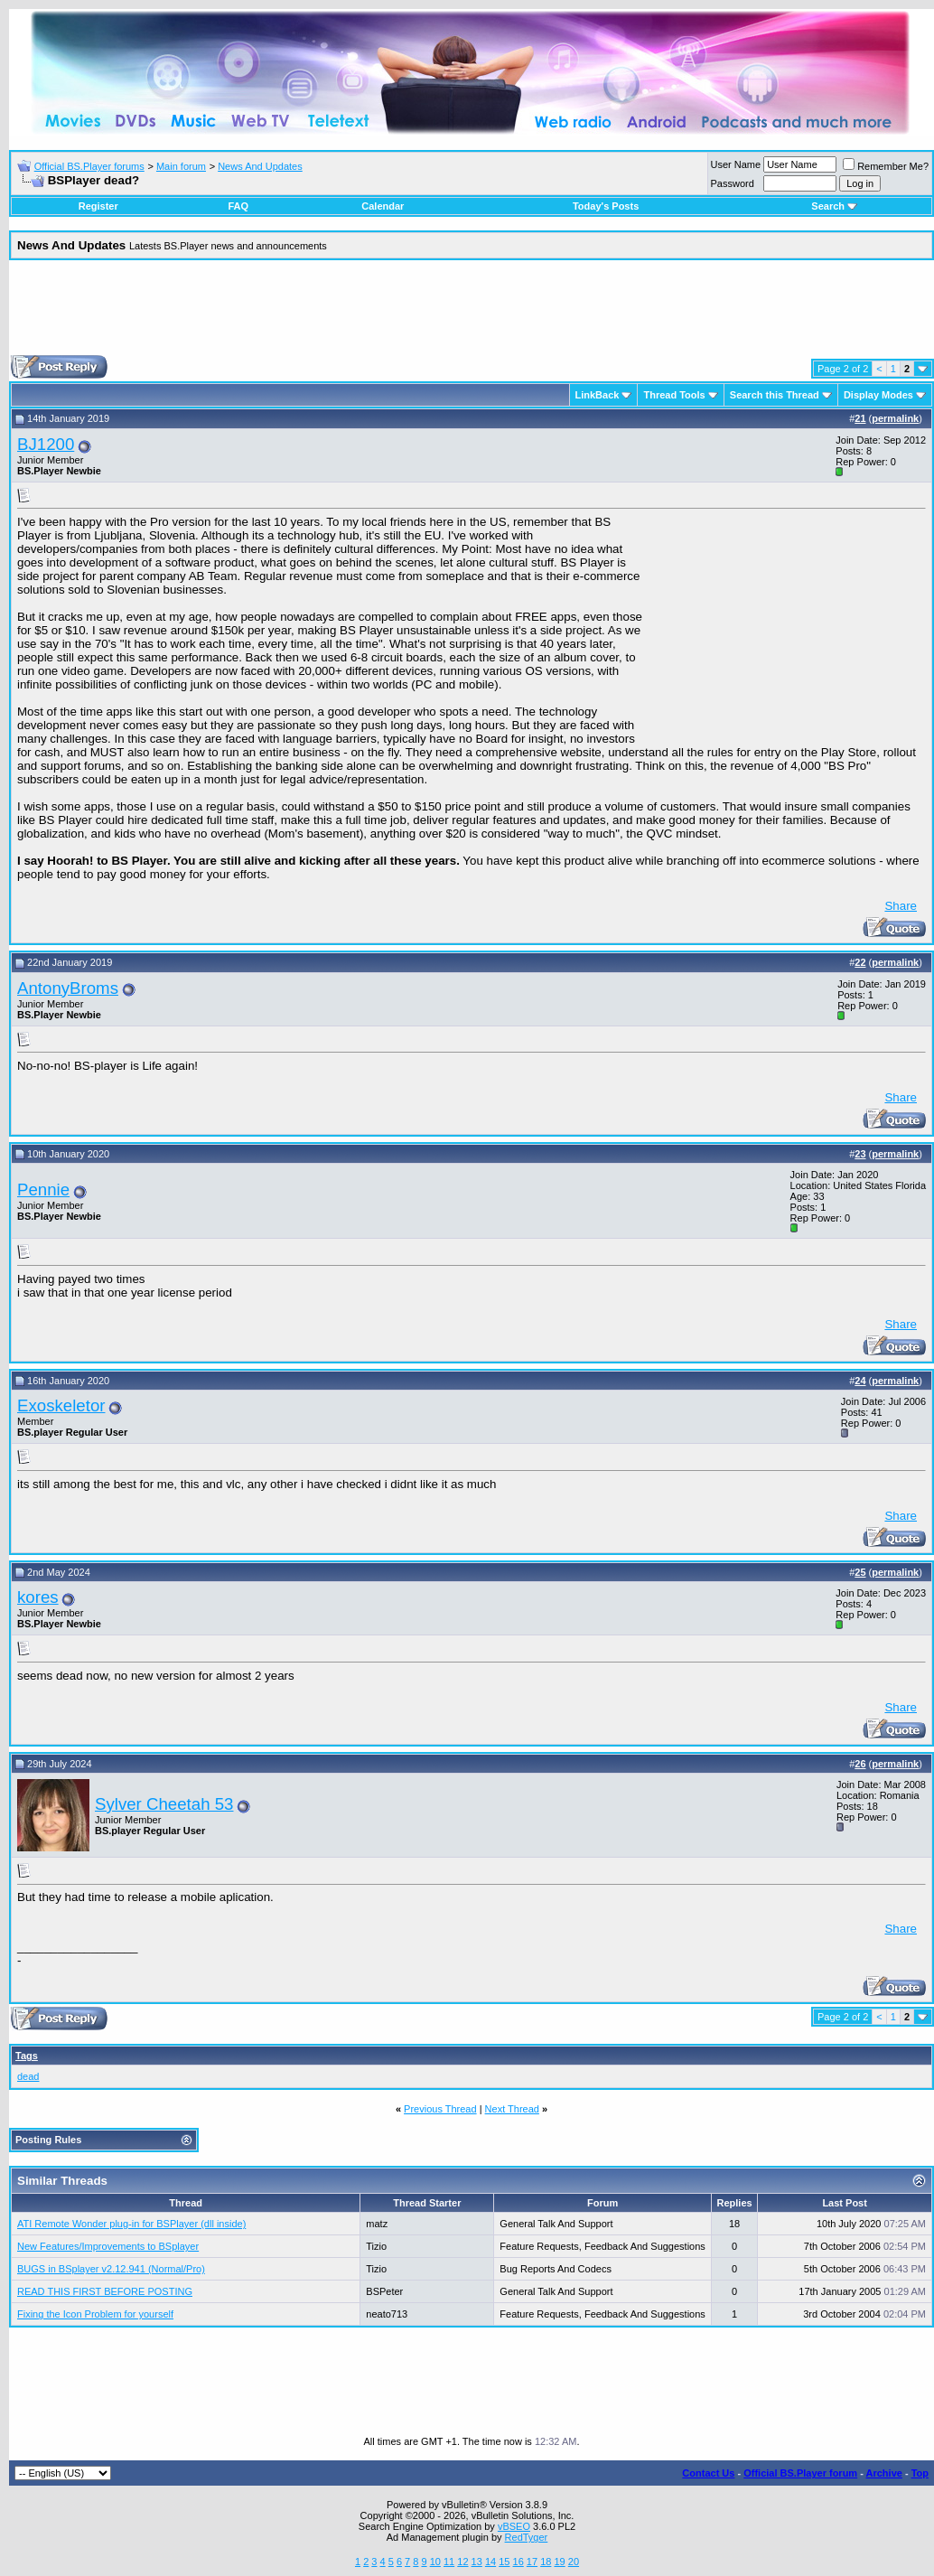 The image size is (934, 2576). I want to click on kores, so click(38, 1597).